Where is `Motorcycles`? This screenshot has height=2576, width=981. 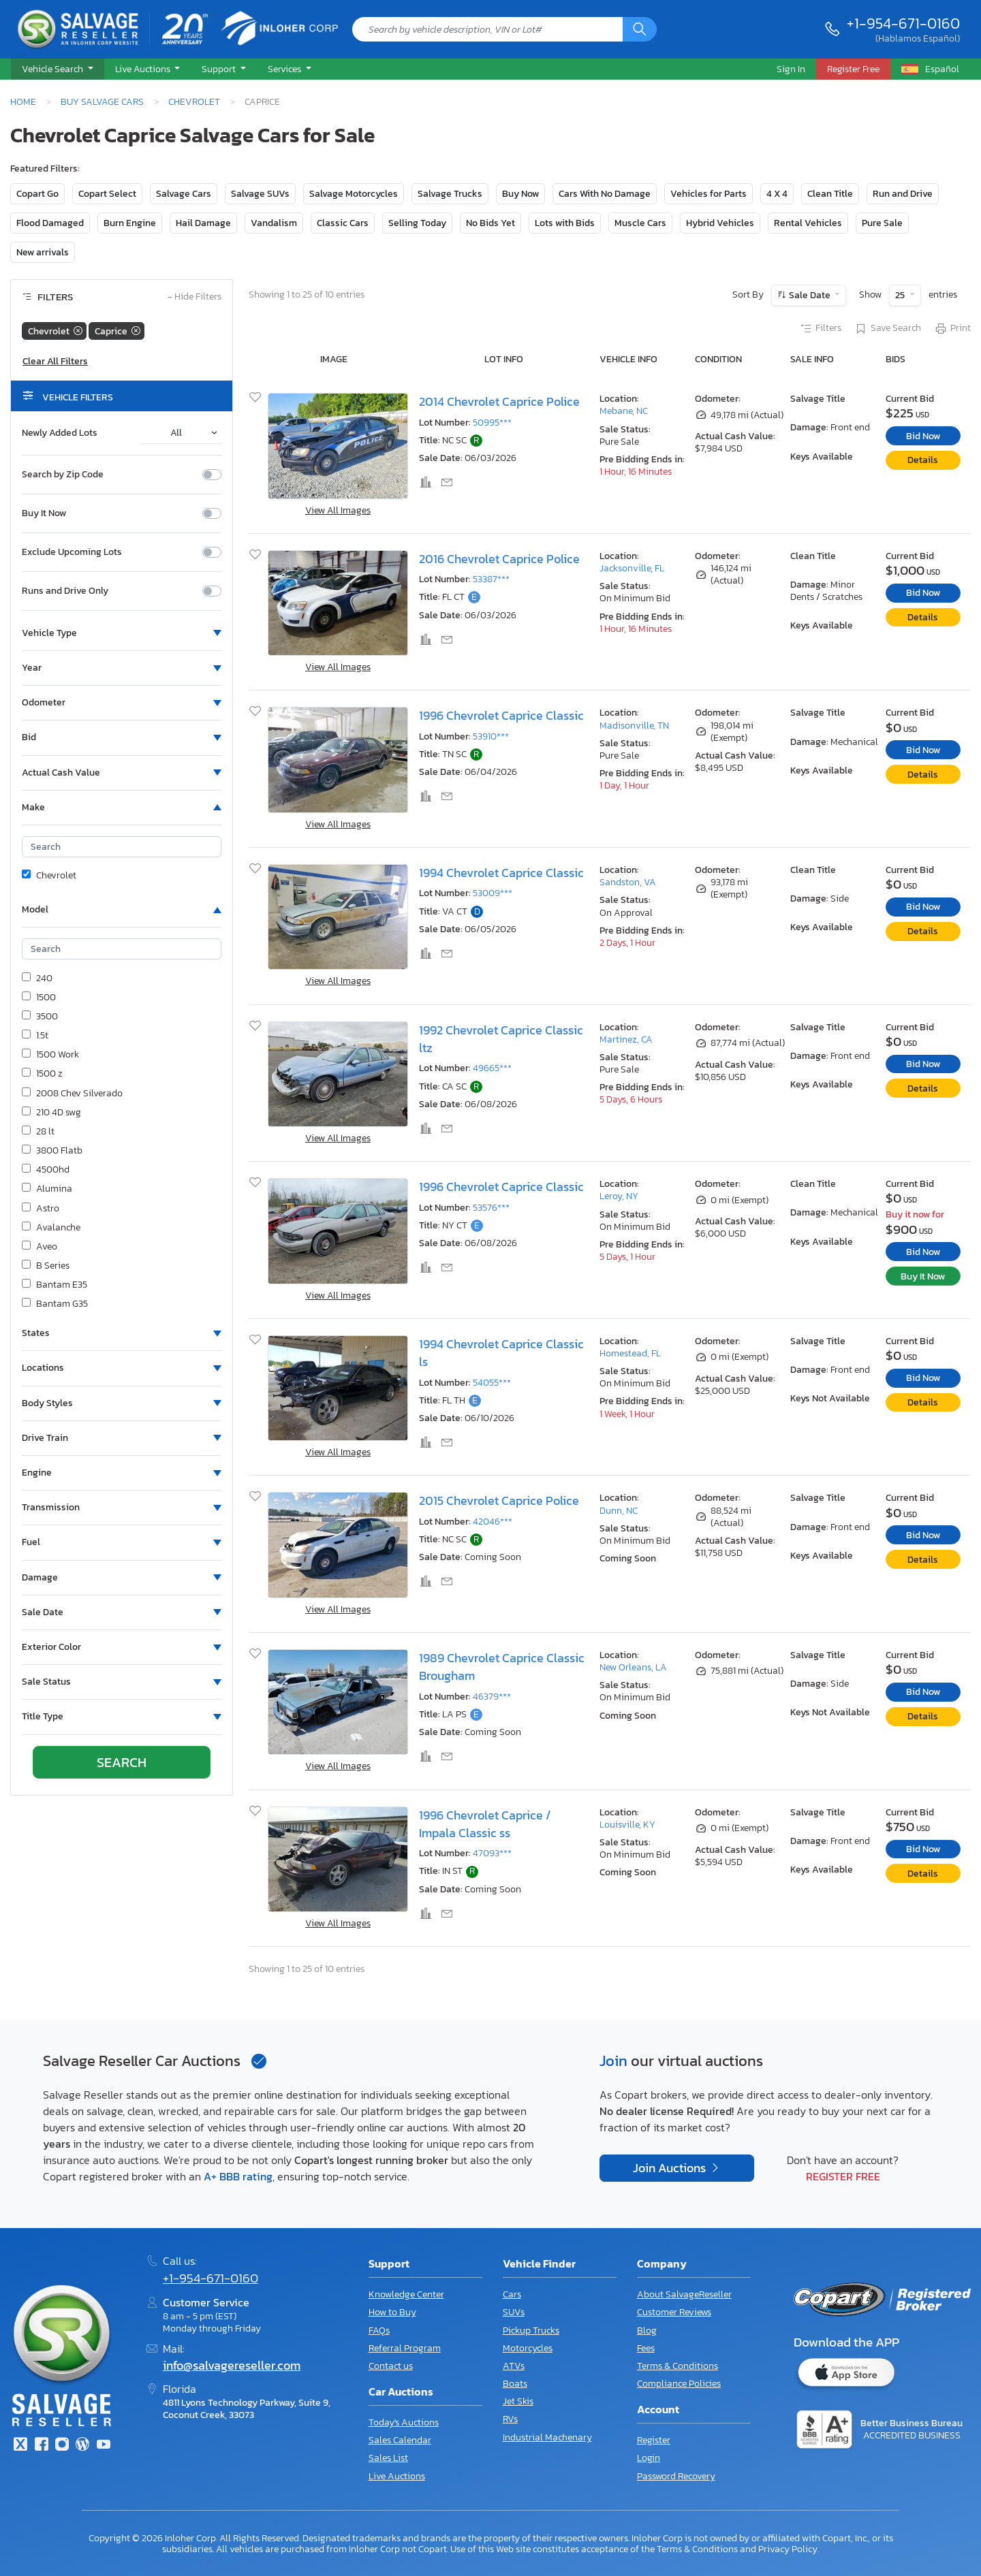
Motorcycles is located at coordinates (527, 2348).